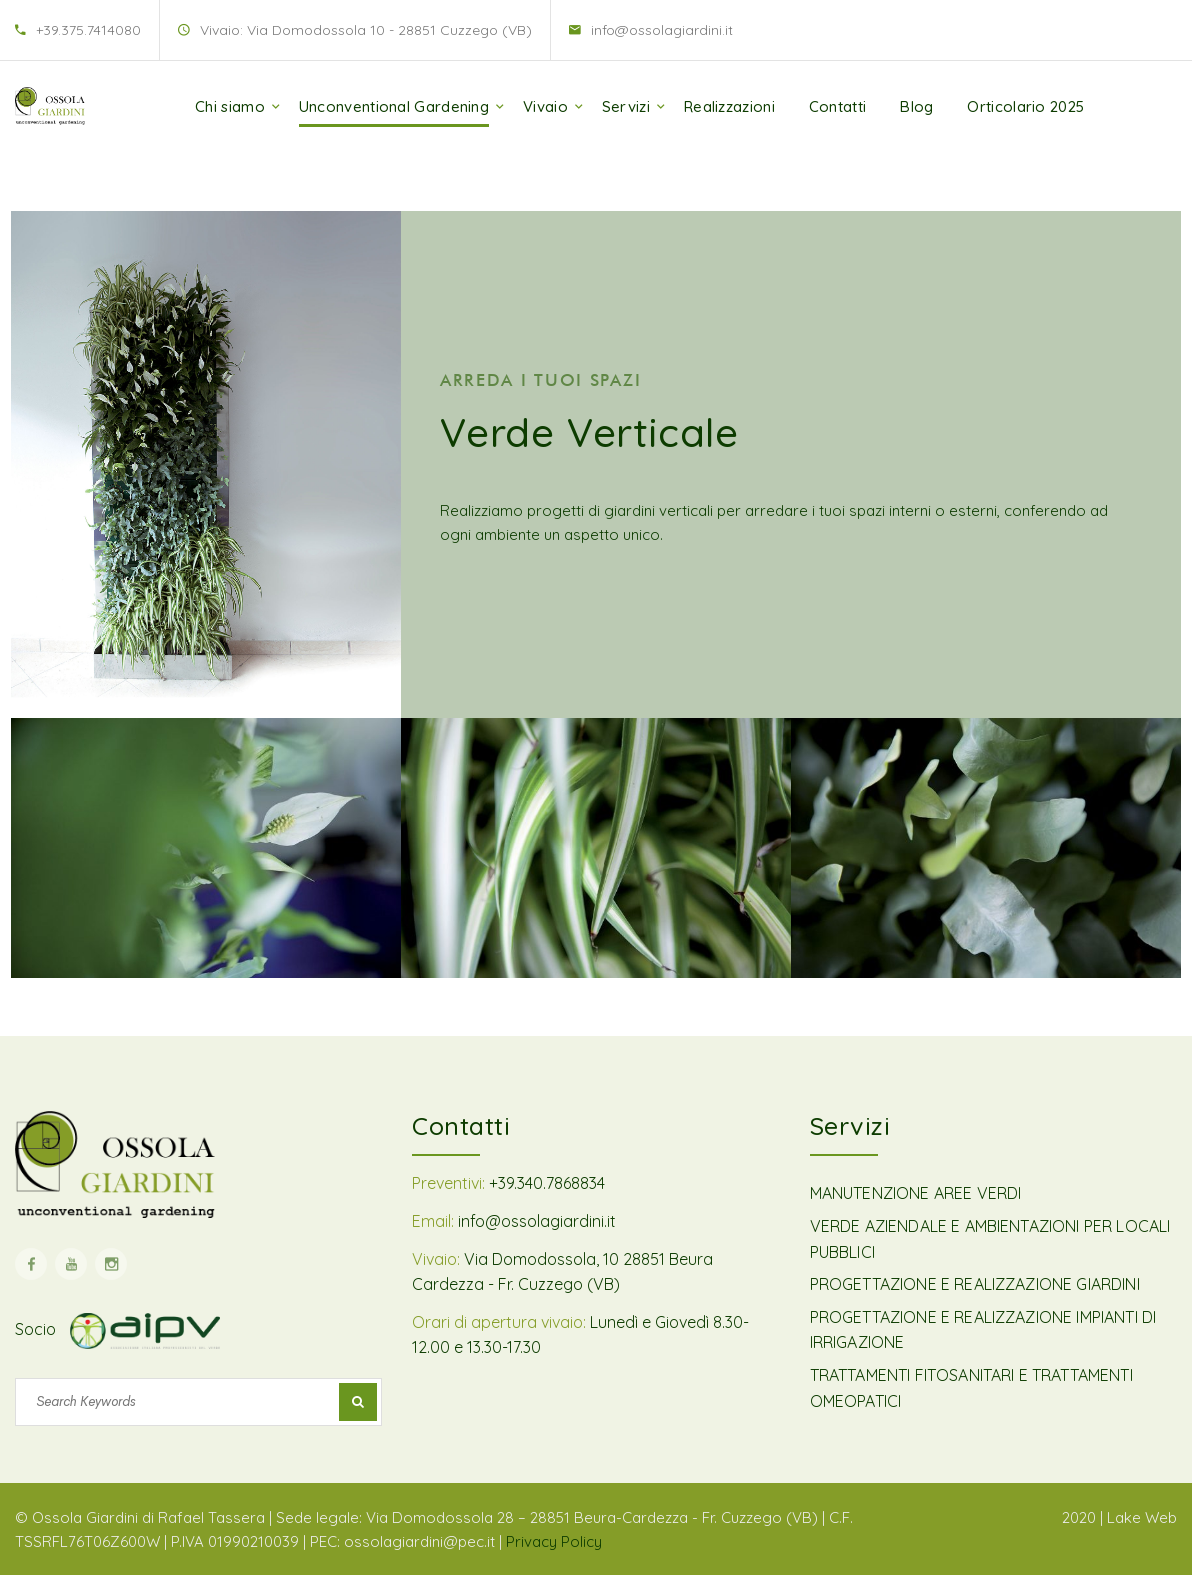 This screenshot has width=1192, height=1575. What do you see at coordinates (662, 30) in the screenshot?
I see `info@ossolagiardini.it` at bounding box center [662, 30].